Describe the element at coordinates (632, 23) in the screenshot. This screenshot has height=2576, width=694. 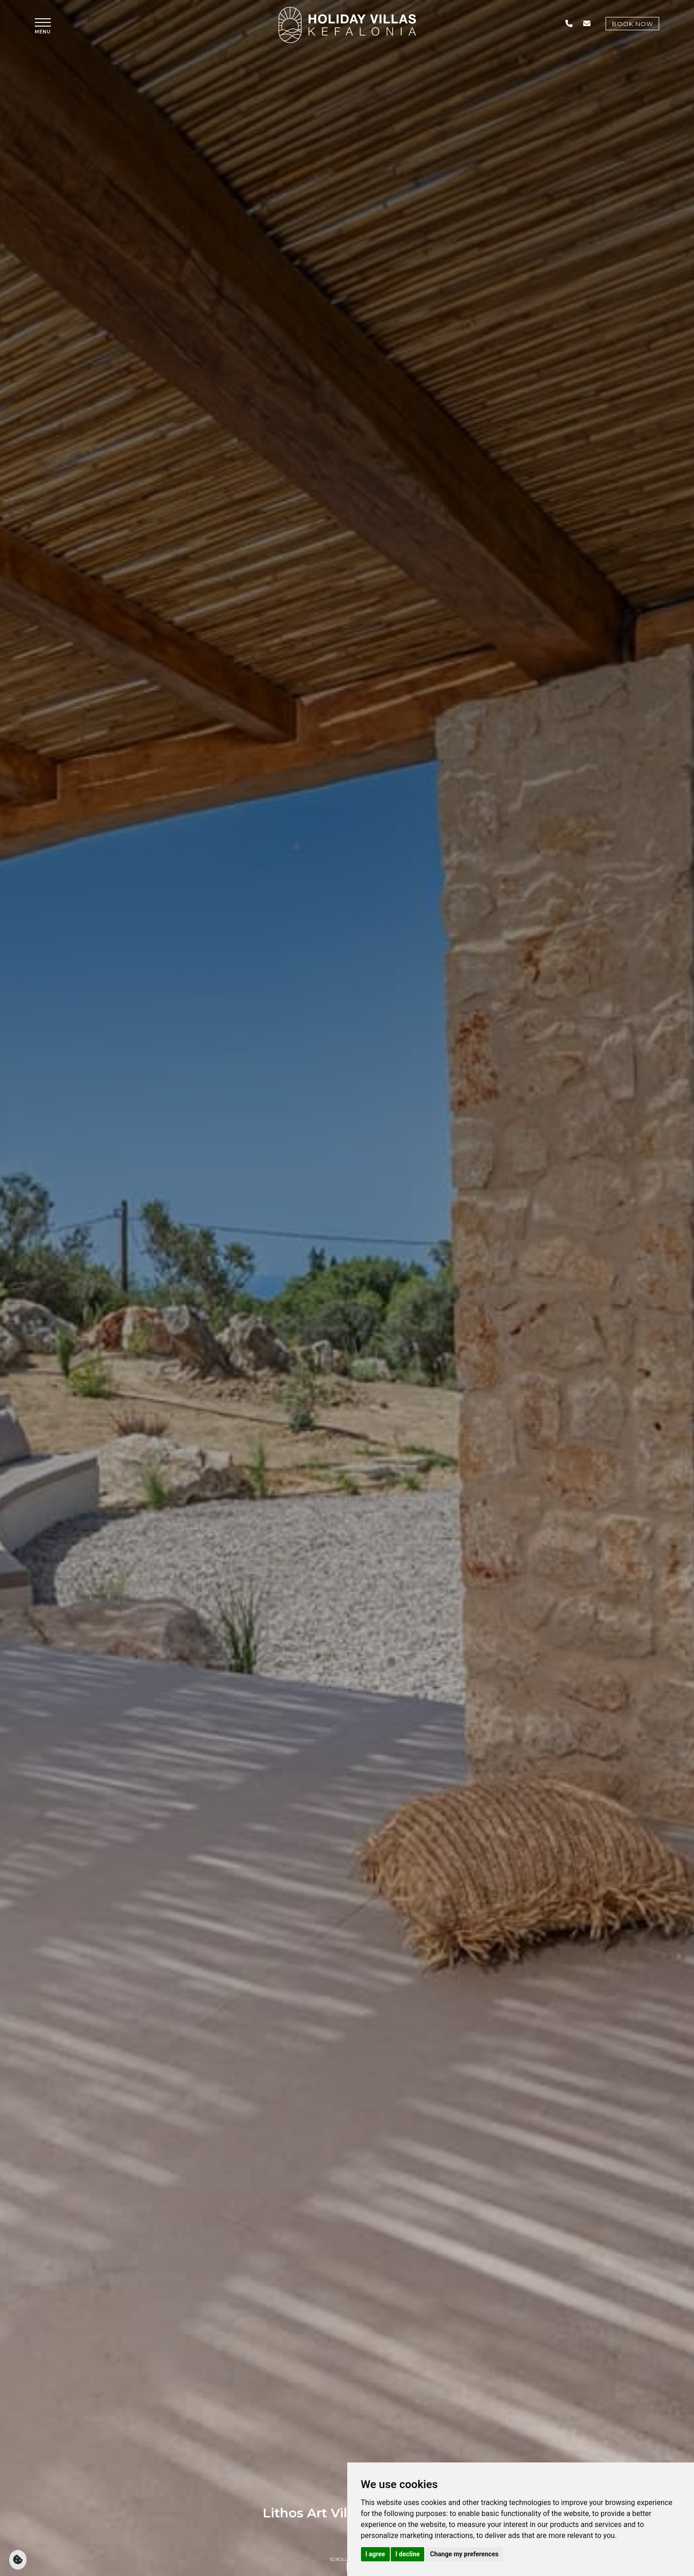
I see `Book Now` at that location.